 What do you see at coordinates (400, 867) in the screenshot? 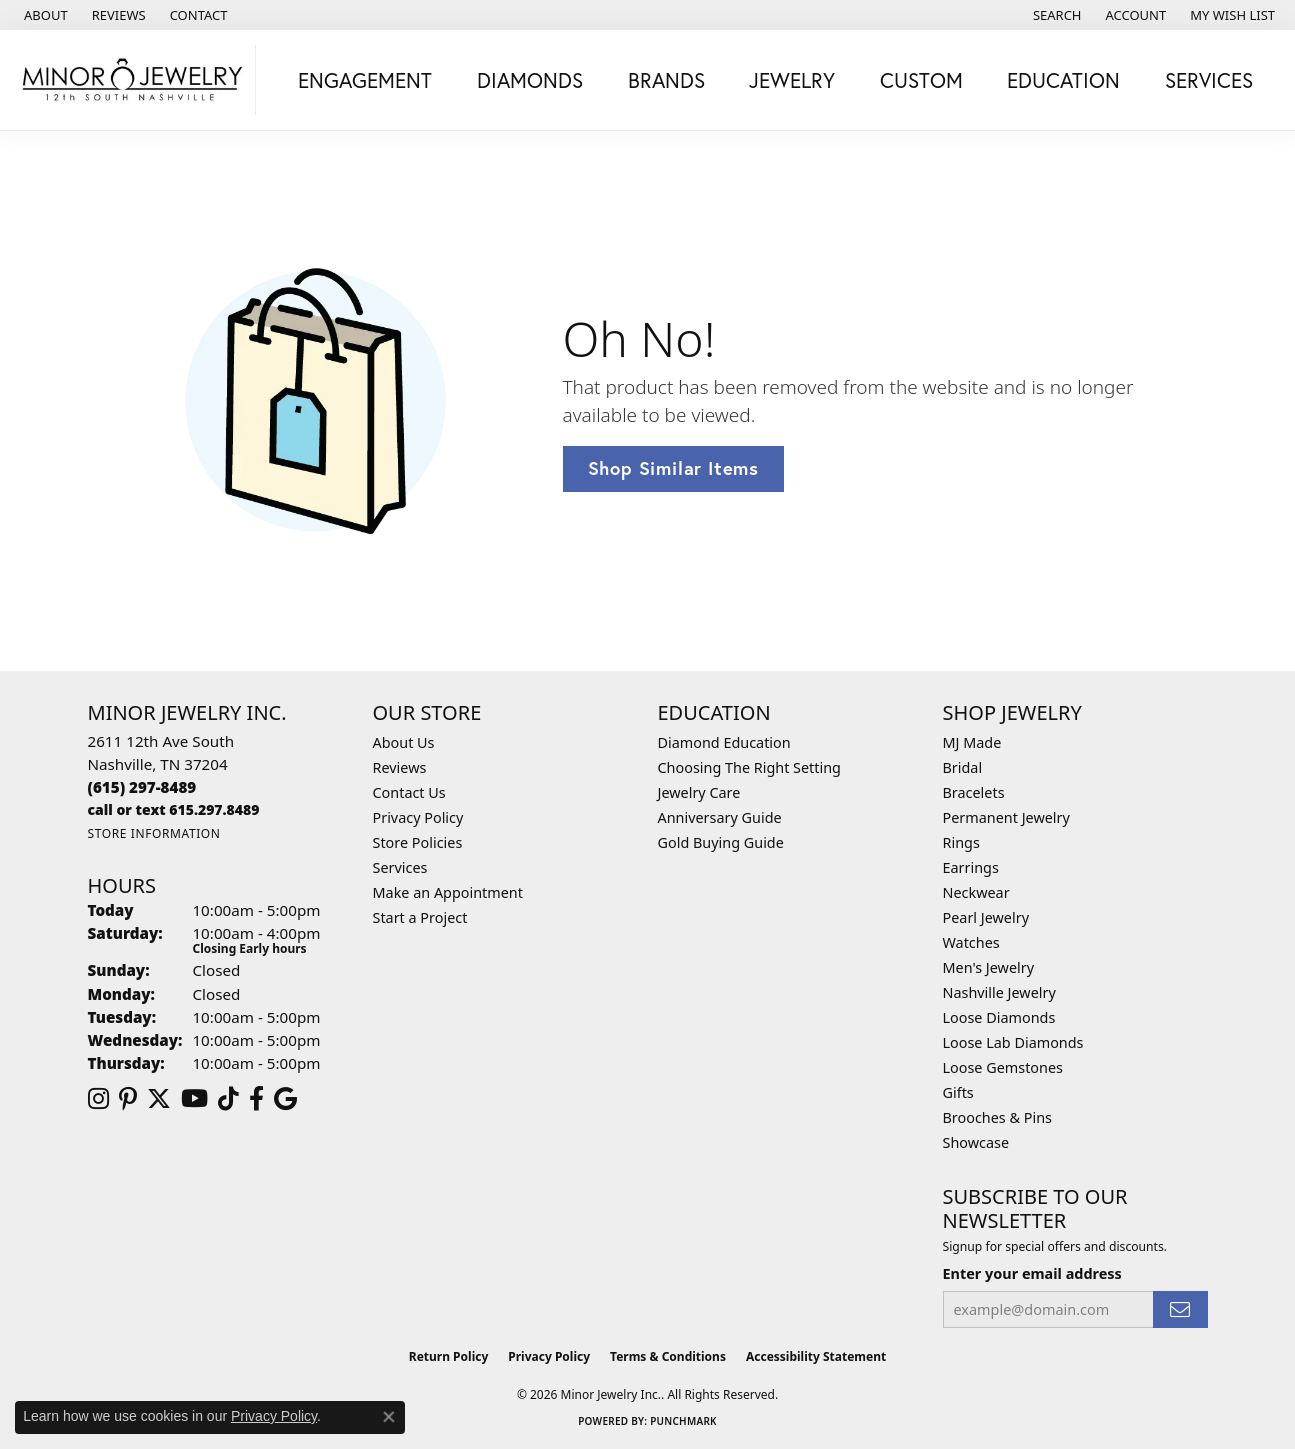
I see `Services` at bounding box center [400, 867].